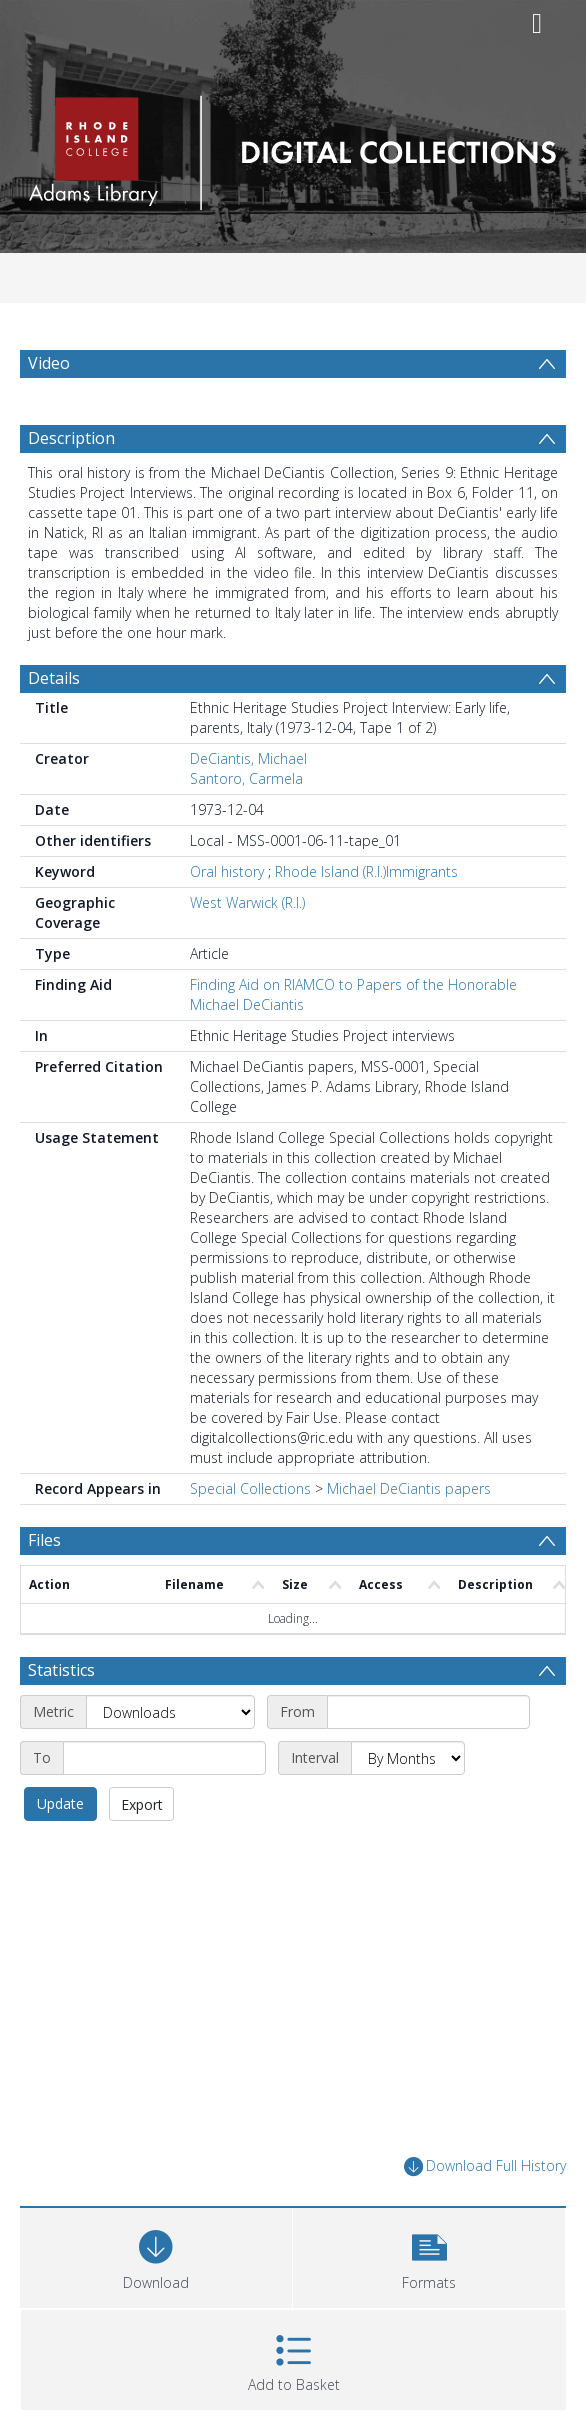 This screenshot has height=2427, width=586. What do you see at coordinates (61, 1670) in the screenshot?
I see `Statistics` at bounding box center [61, 1670].